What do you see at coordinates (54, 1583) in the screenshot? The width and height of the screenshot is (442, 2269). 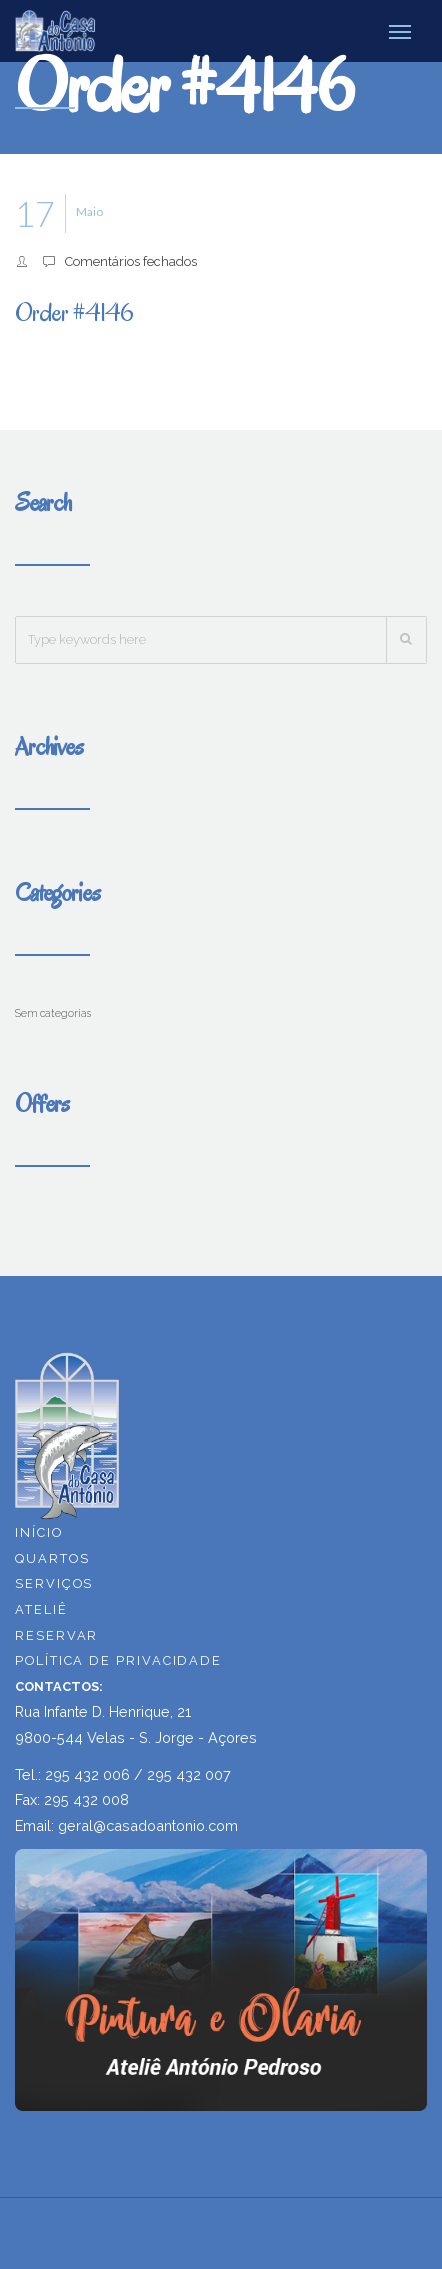 I see `SERVIÇOS` at bounding box center [54, 1583].